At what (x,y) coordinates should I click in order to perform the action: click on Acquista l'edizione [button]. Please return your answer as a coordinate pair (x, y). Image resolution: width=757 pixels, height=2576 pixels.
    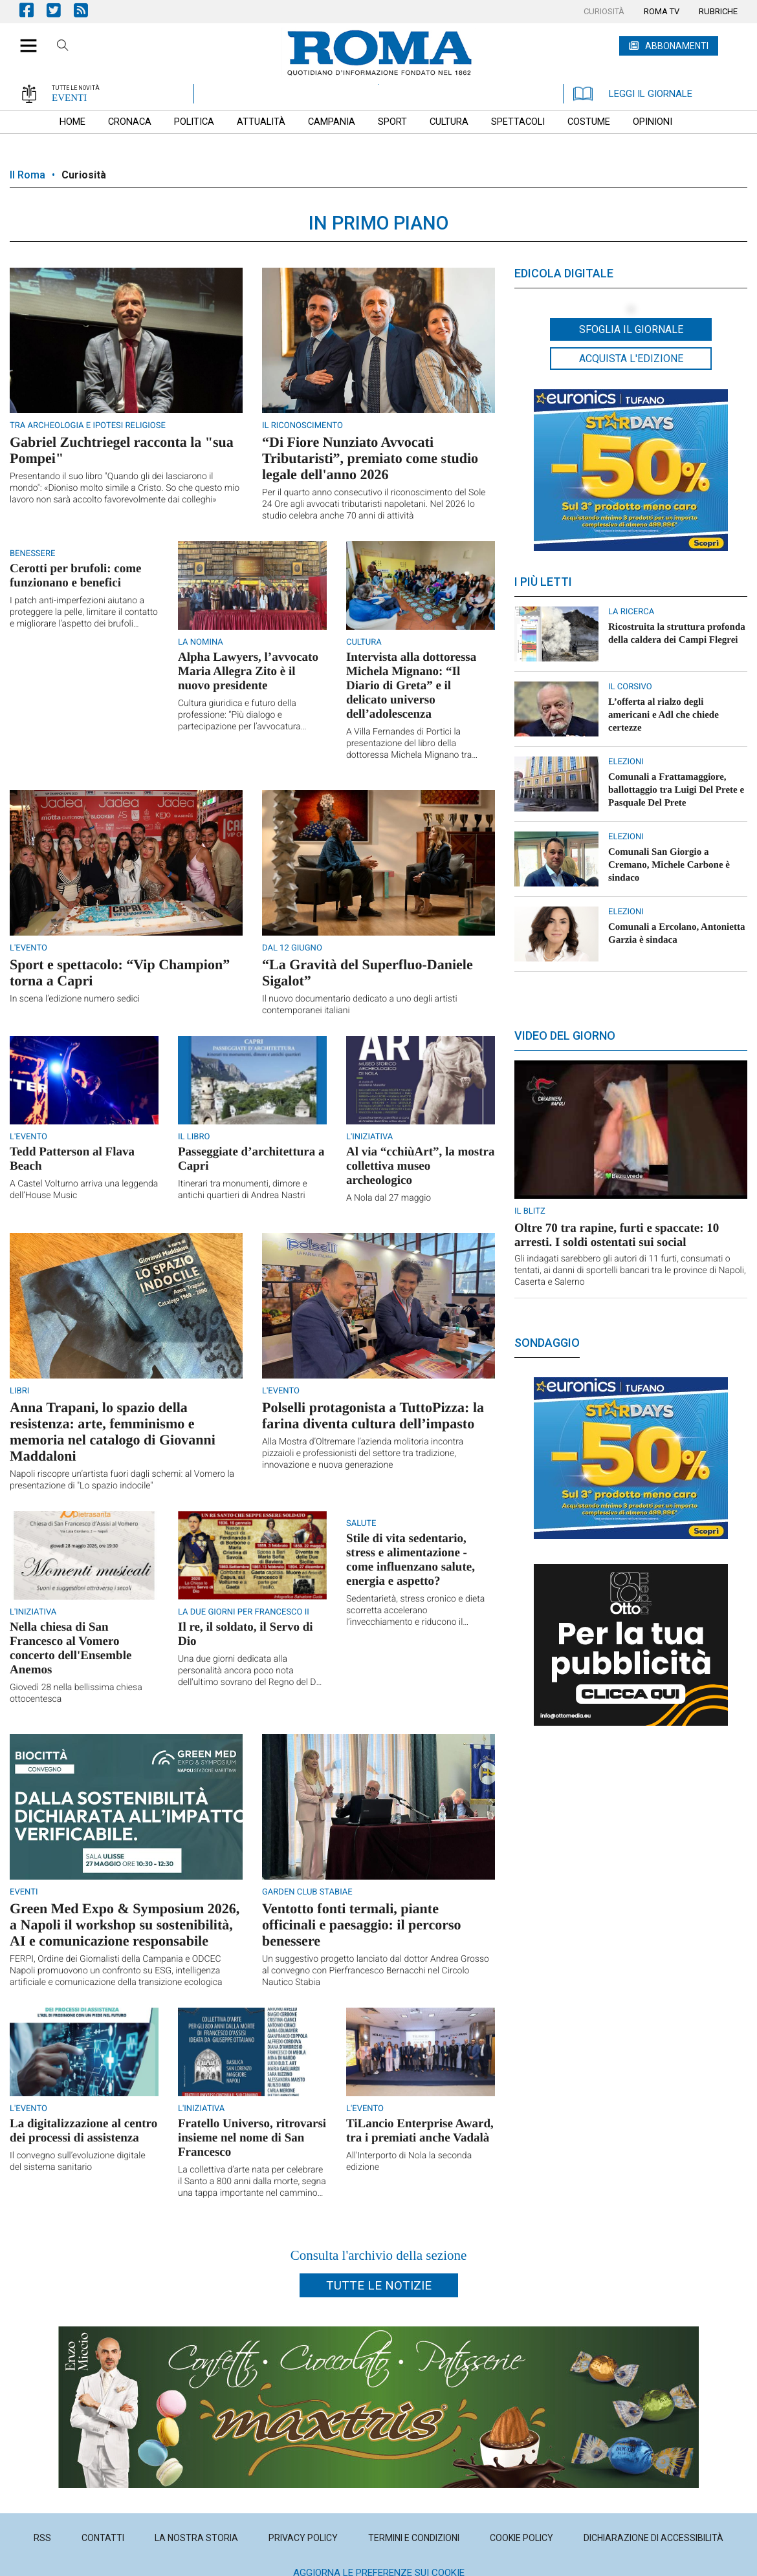
    Looking at the image, I should click on (631, 358).